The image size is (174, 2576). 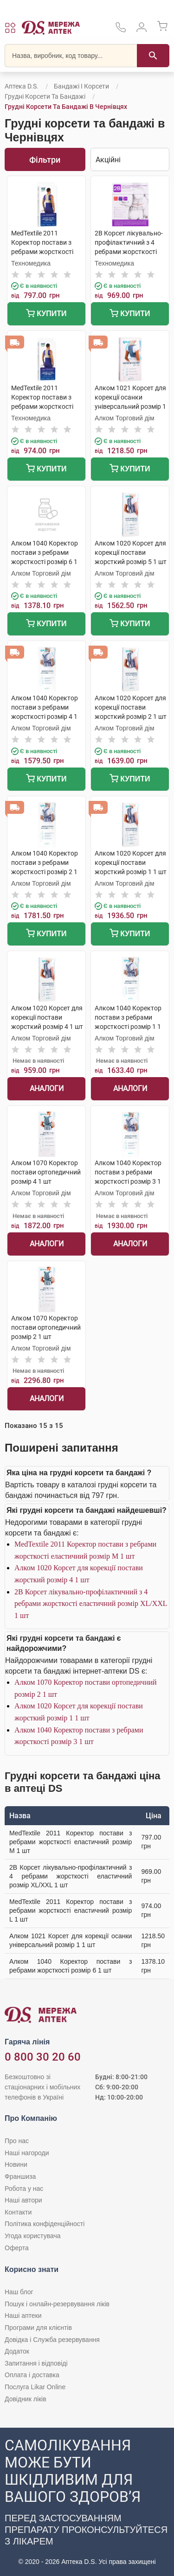 I want to click on Новини, so click(x=16, y=2164).